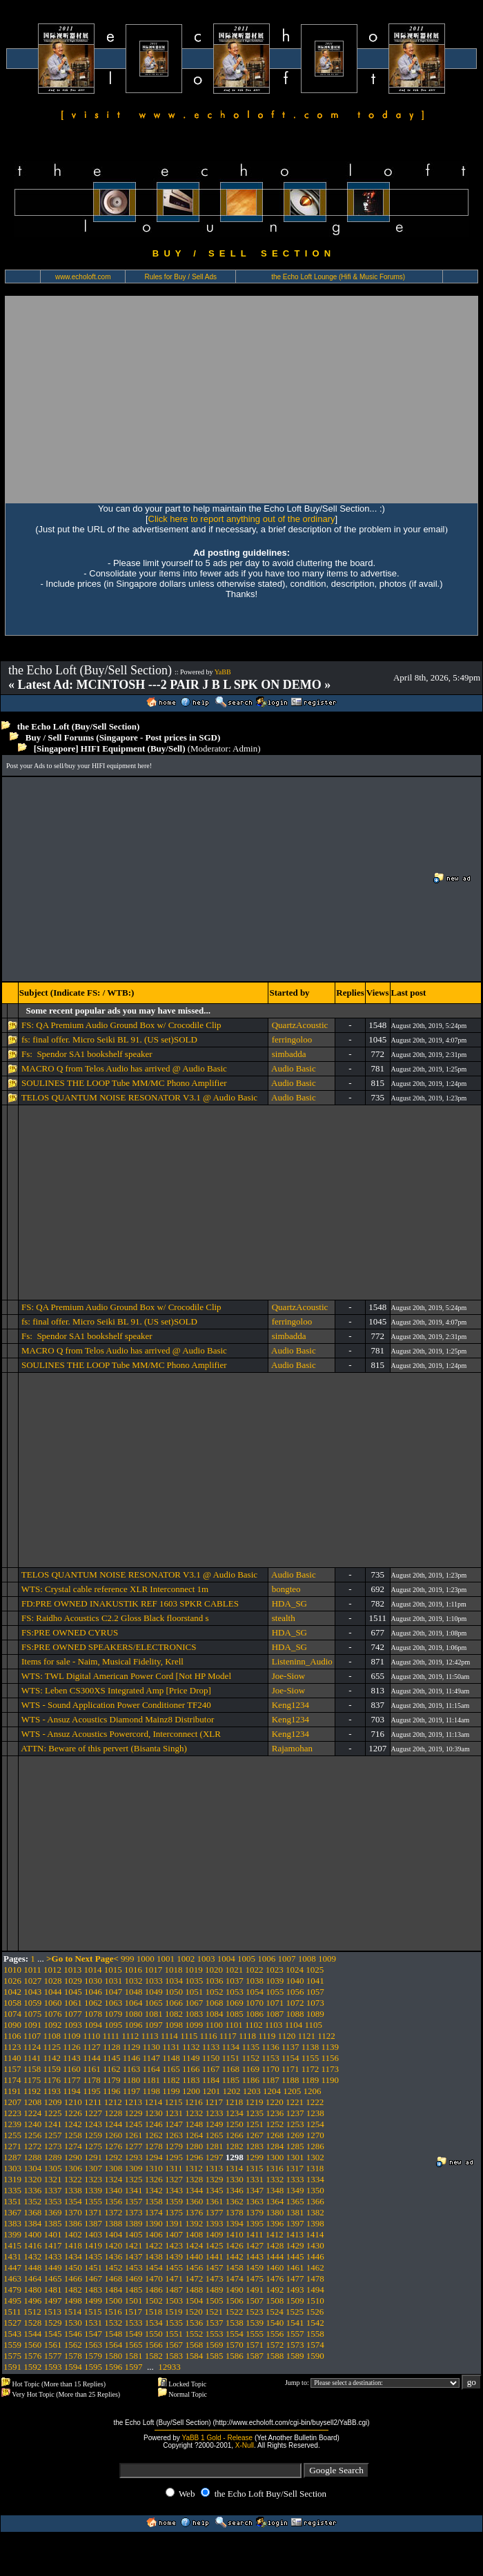  I want to click on 1399, so click(12, 2234).